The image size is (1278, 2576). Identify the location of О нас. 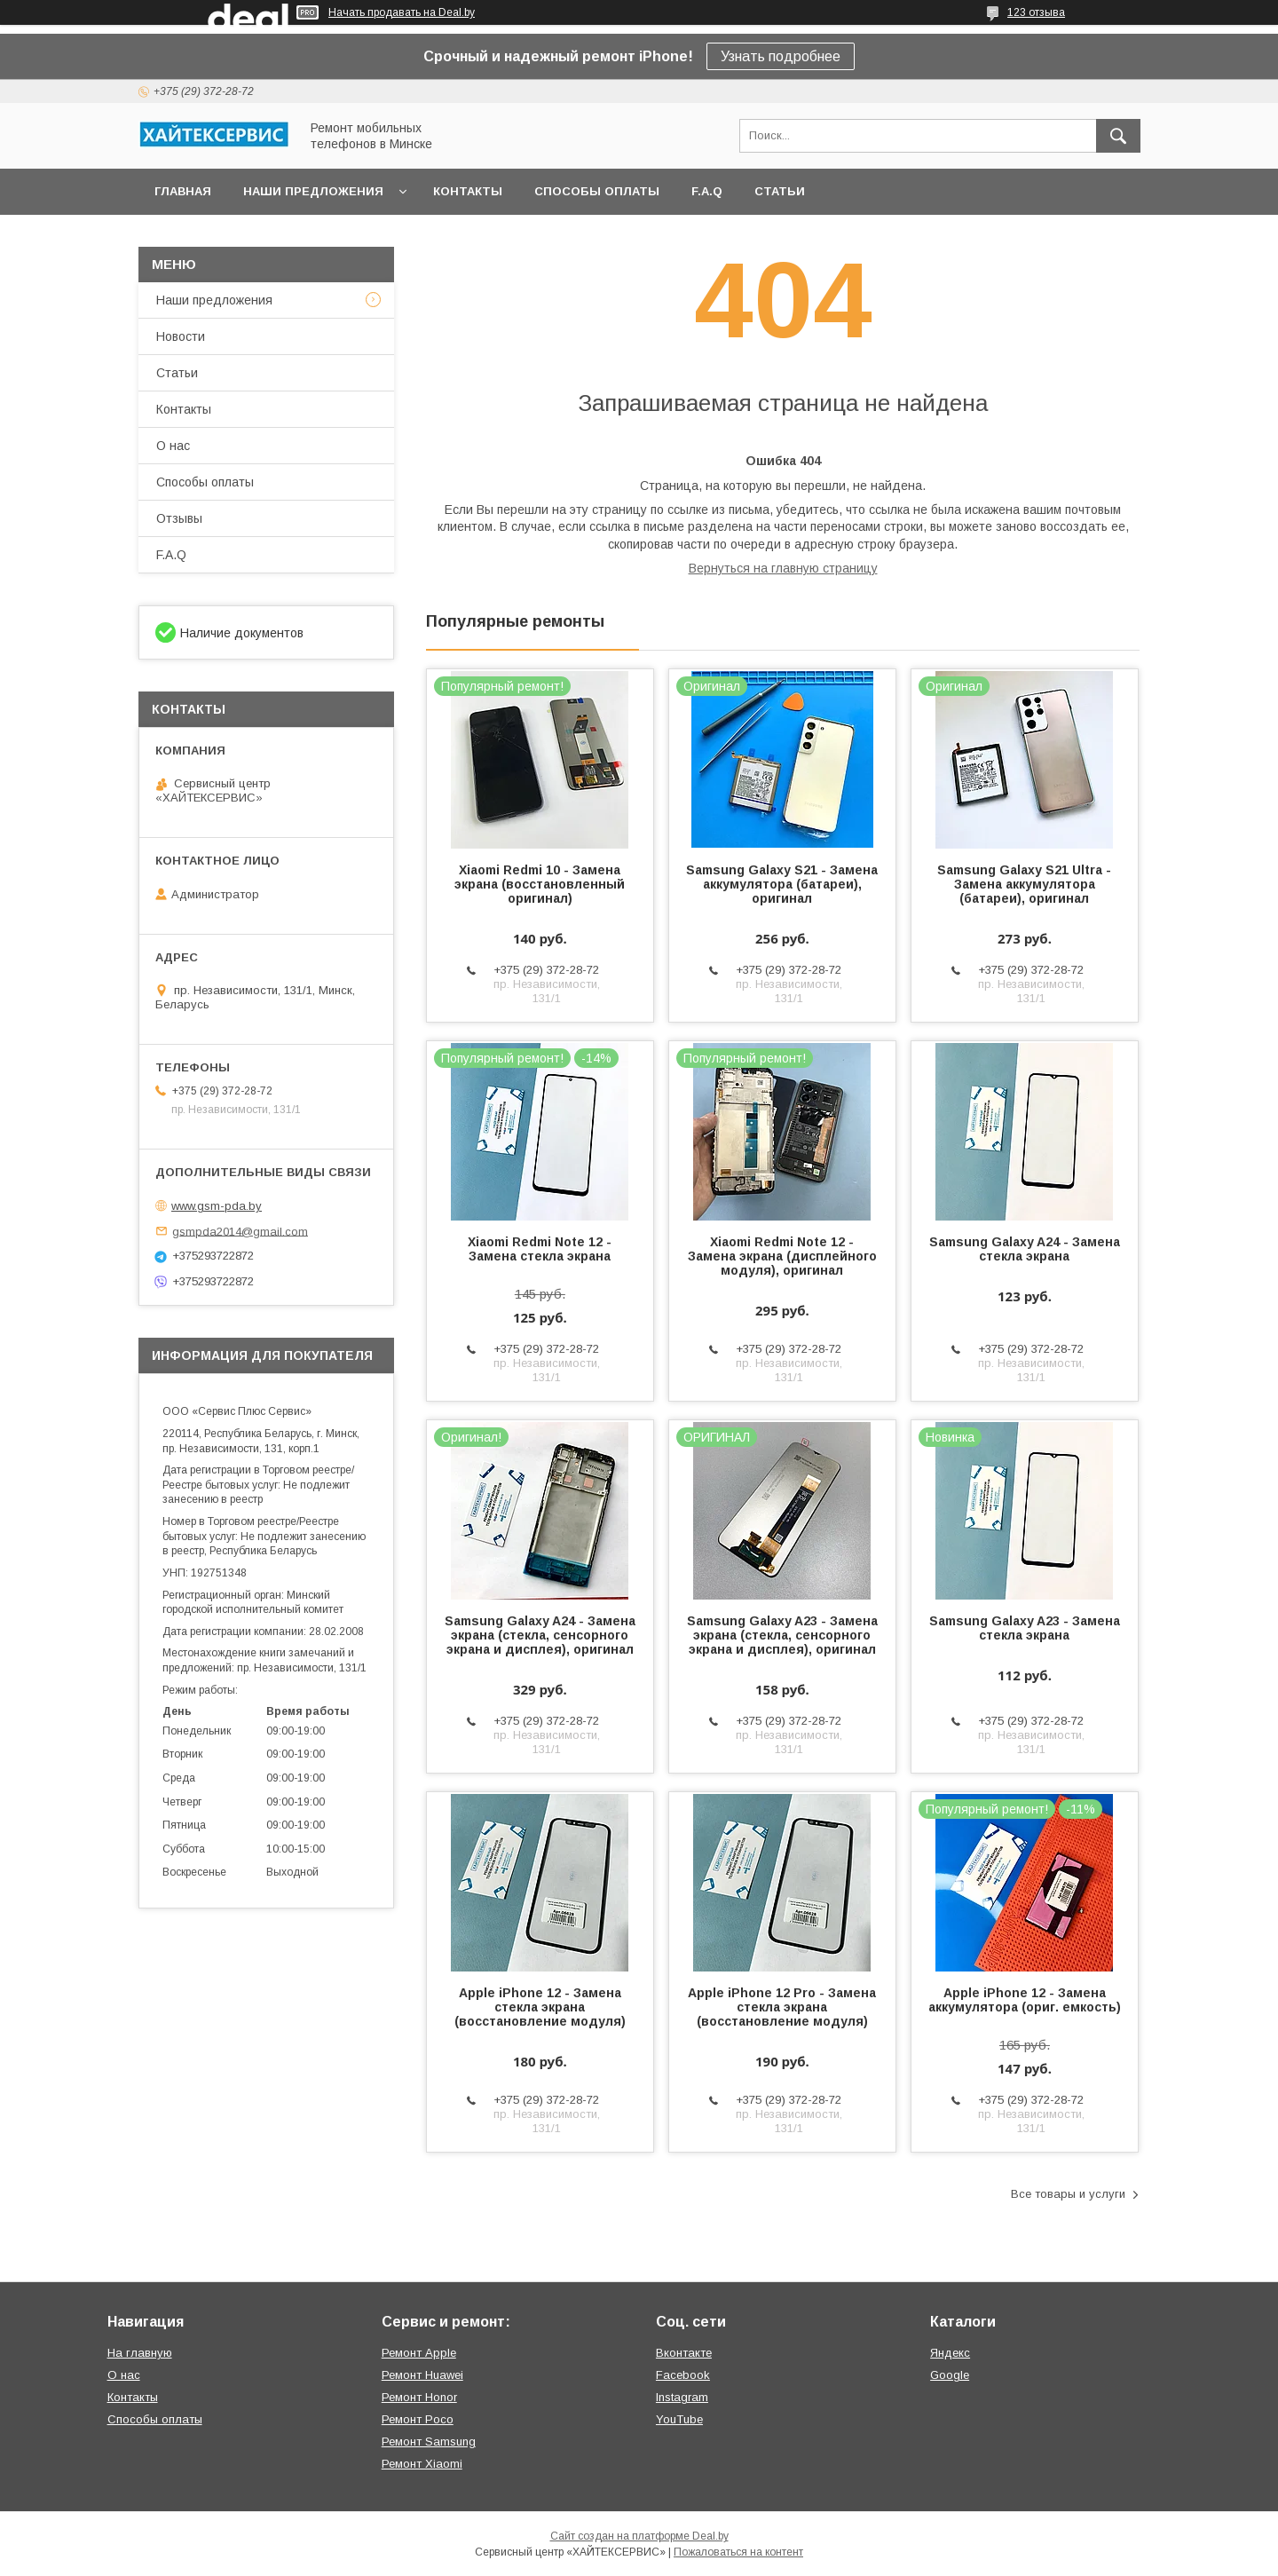
(173, 446).